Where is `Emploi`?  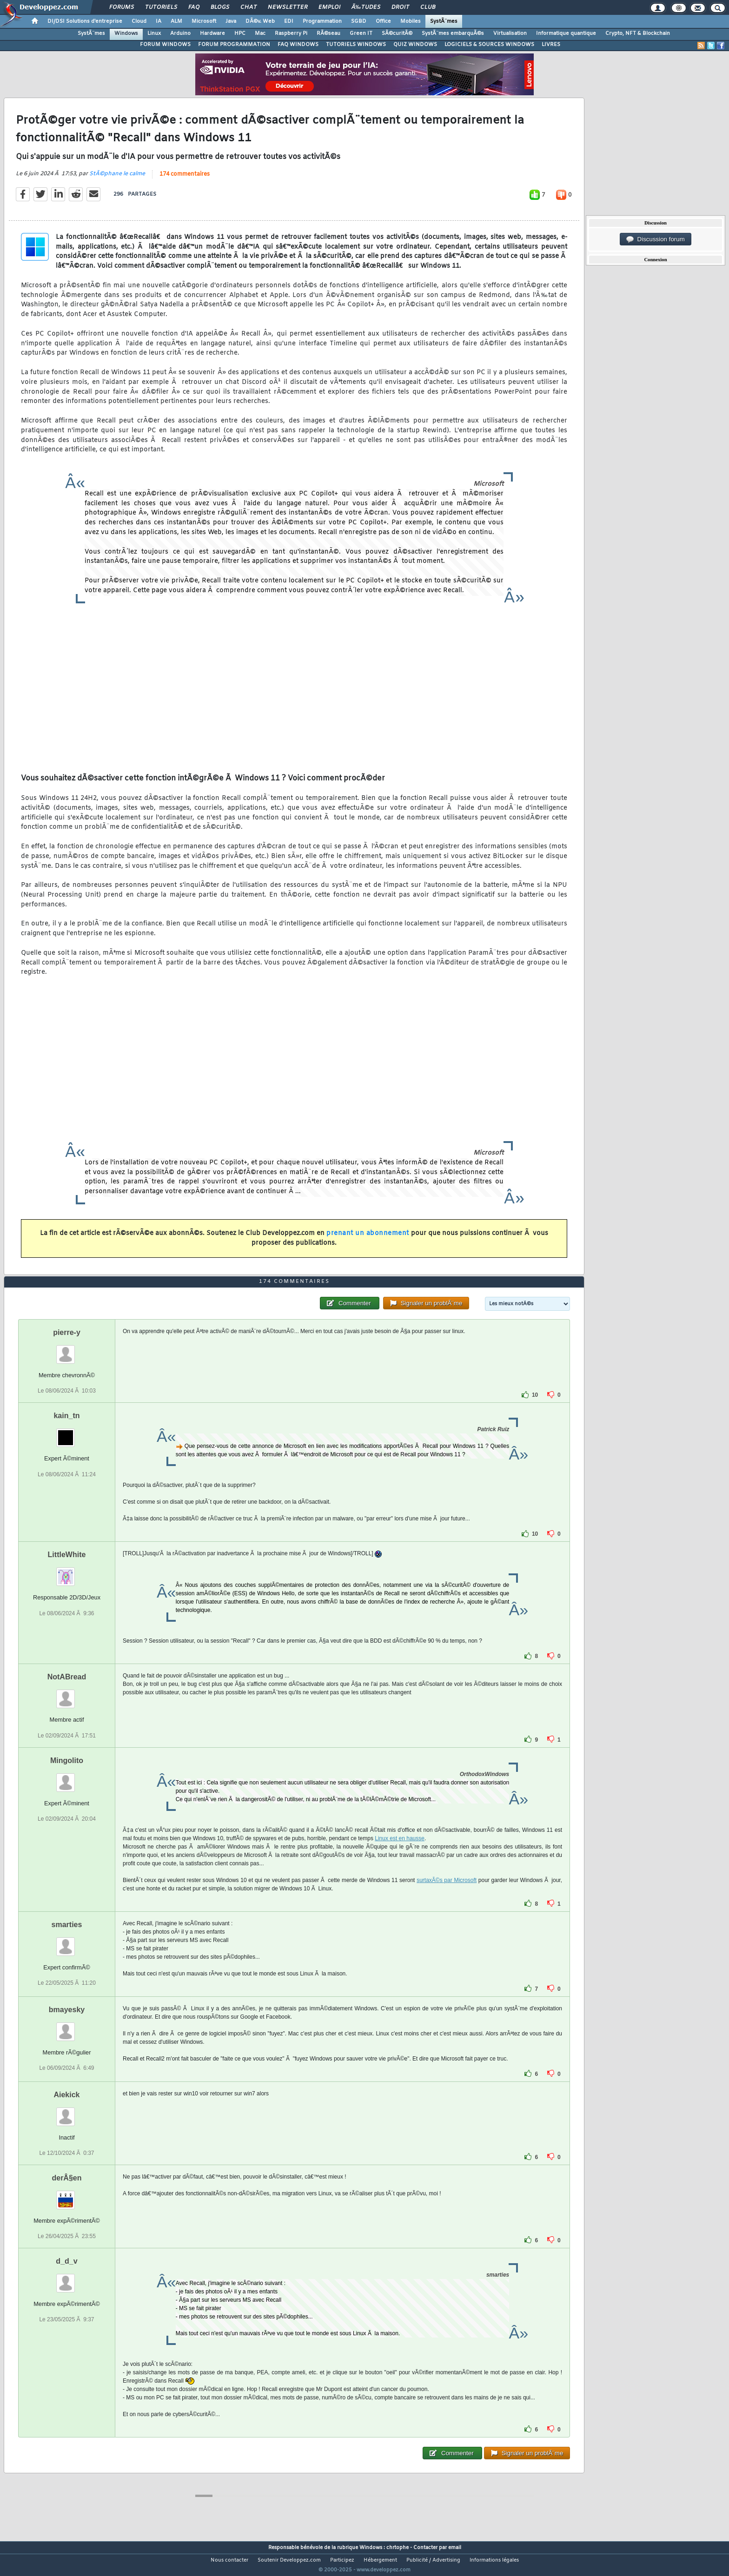
Emploi is located at coordinates (329, 7).